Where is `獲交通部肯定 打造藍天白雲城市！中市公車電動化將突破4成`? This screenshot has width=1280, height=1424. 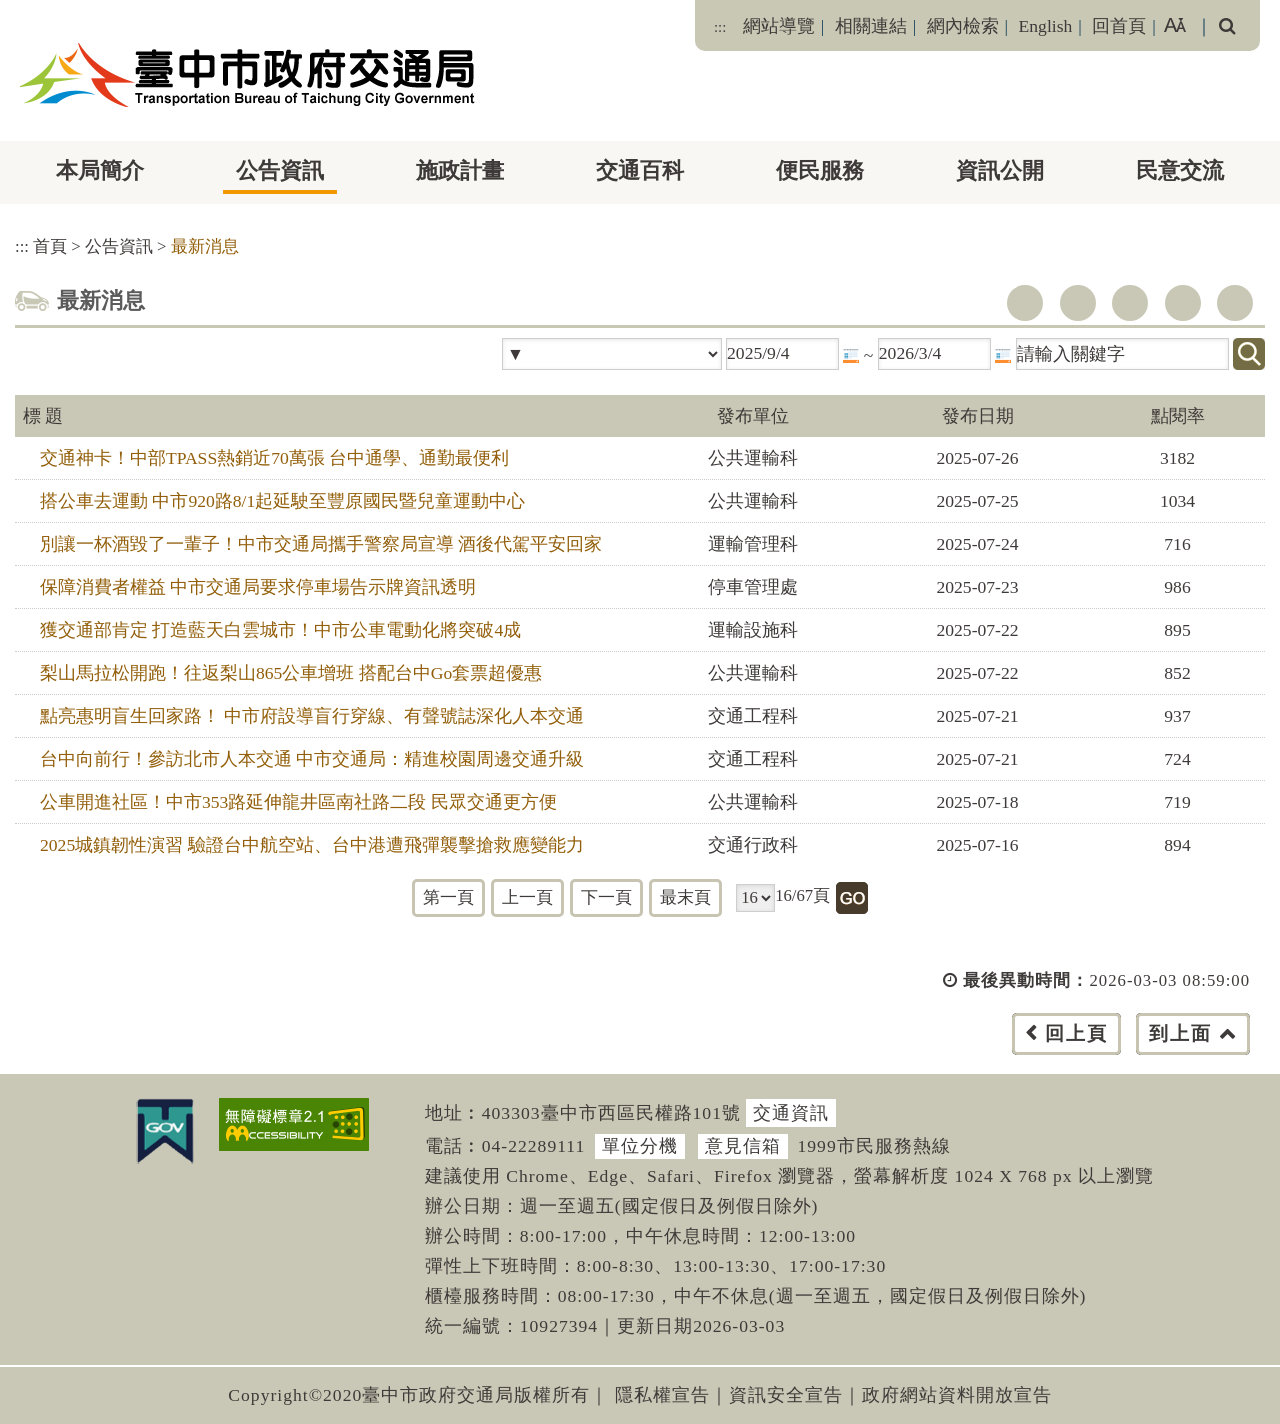 獲交通部肯定 打造藍天白雲城市！中市公車電動化將突破4成 is located at coordinates (280, 630).